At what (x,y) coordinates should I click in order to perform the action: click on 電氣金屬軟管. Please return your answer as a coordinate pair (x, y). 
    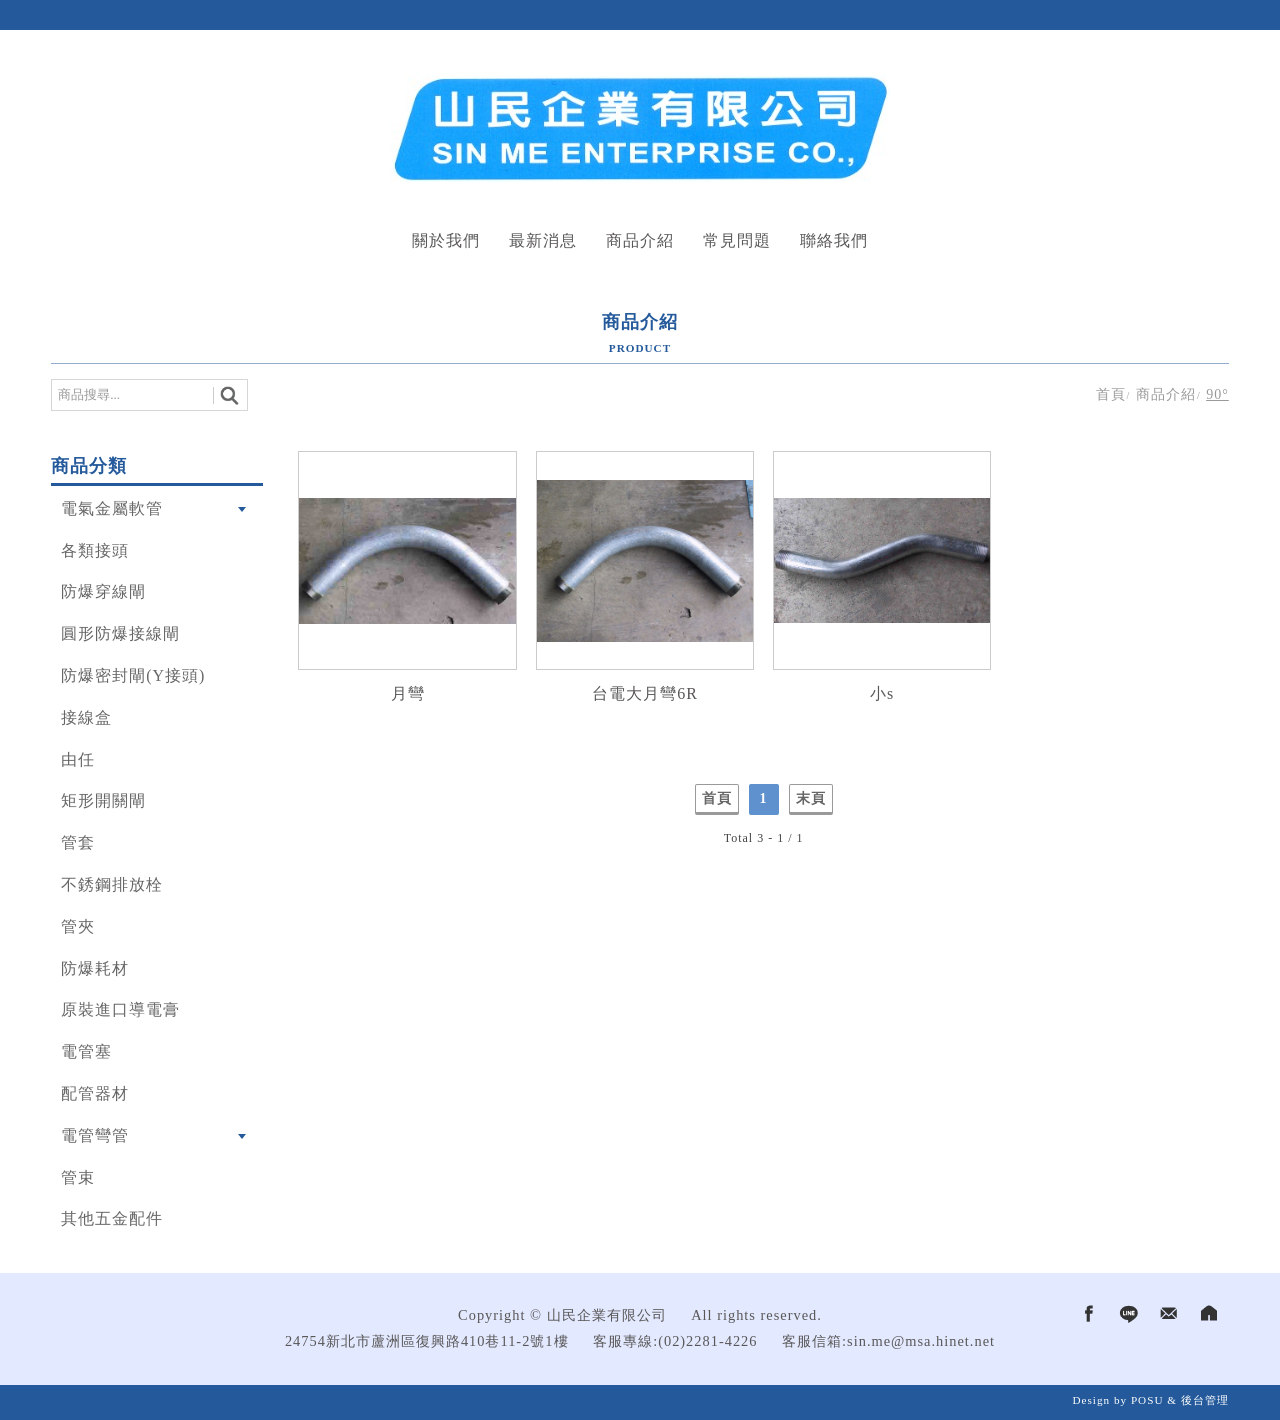
    Looking at the image, I should click on (112, 508).